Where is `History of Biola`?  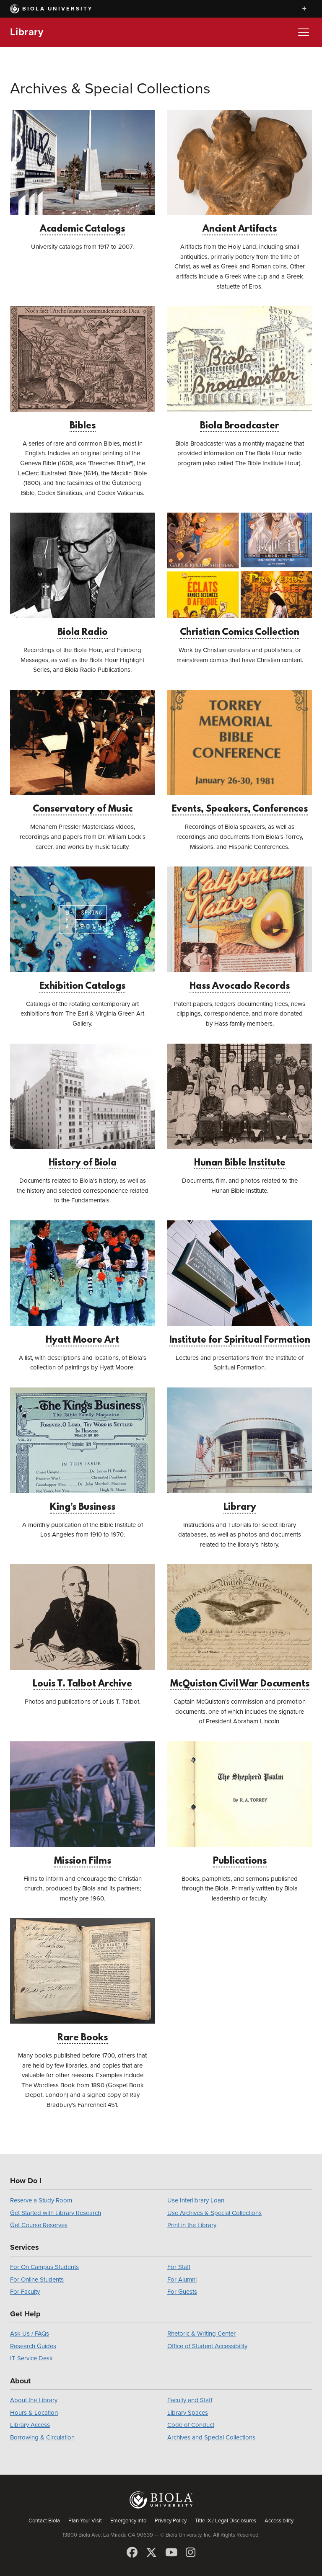
History of Biola is located at coordinates (82, 1106).